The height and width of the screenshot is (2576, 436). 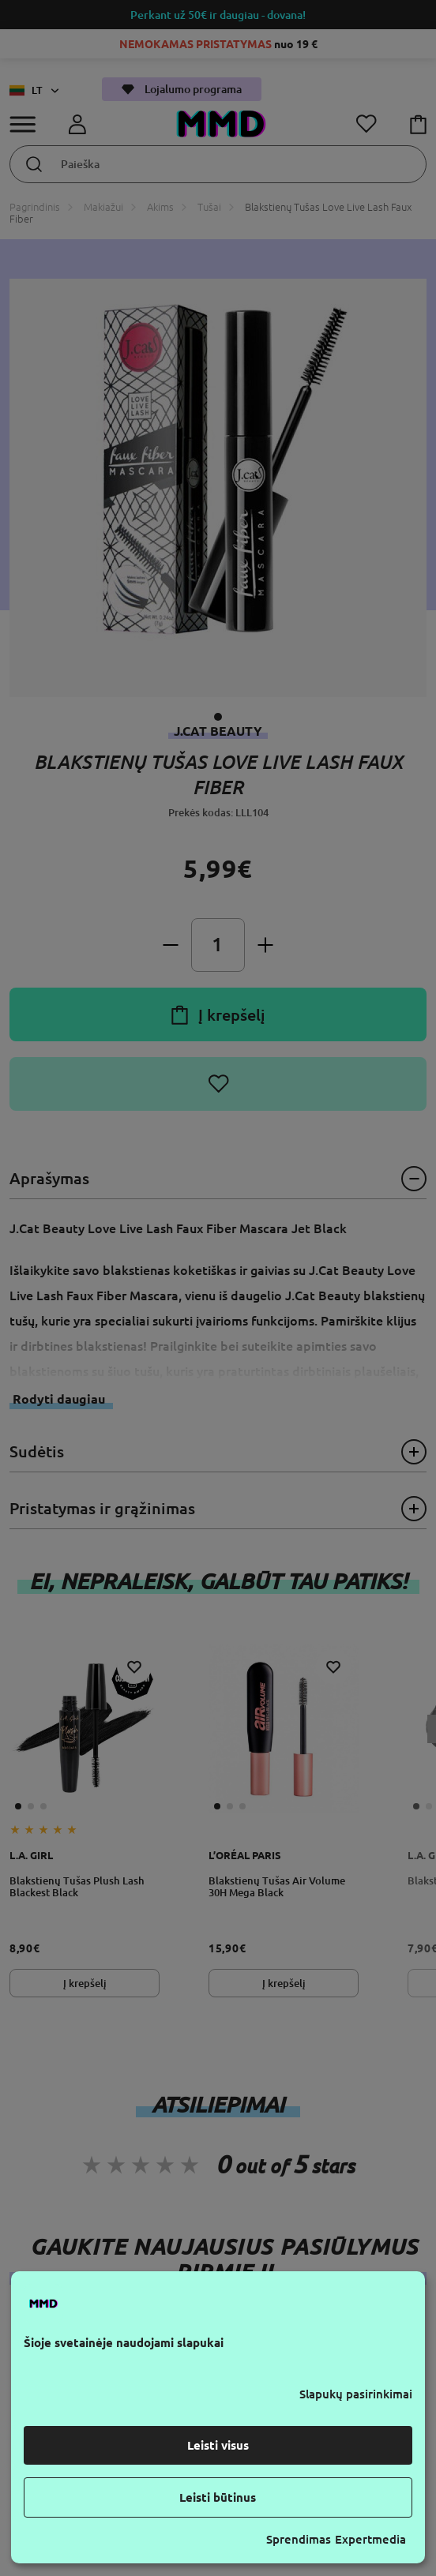 What do you see at coordinates (218, 2445) in the screenshot?
I see `Leisti visus` at bounding box center [218, 2445].